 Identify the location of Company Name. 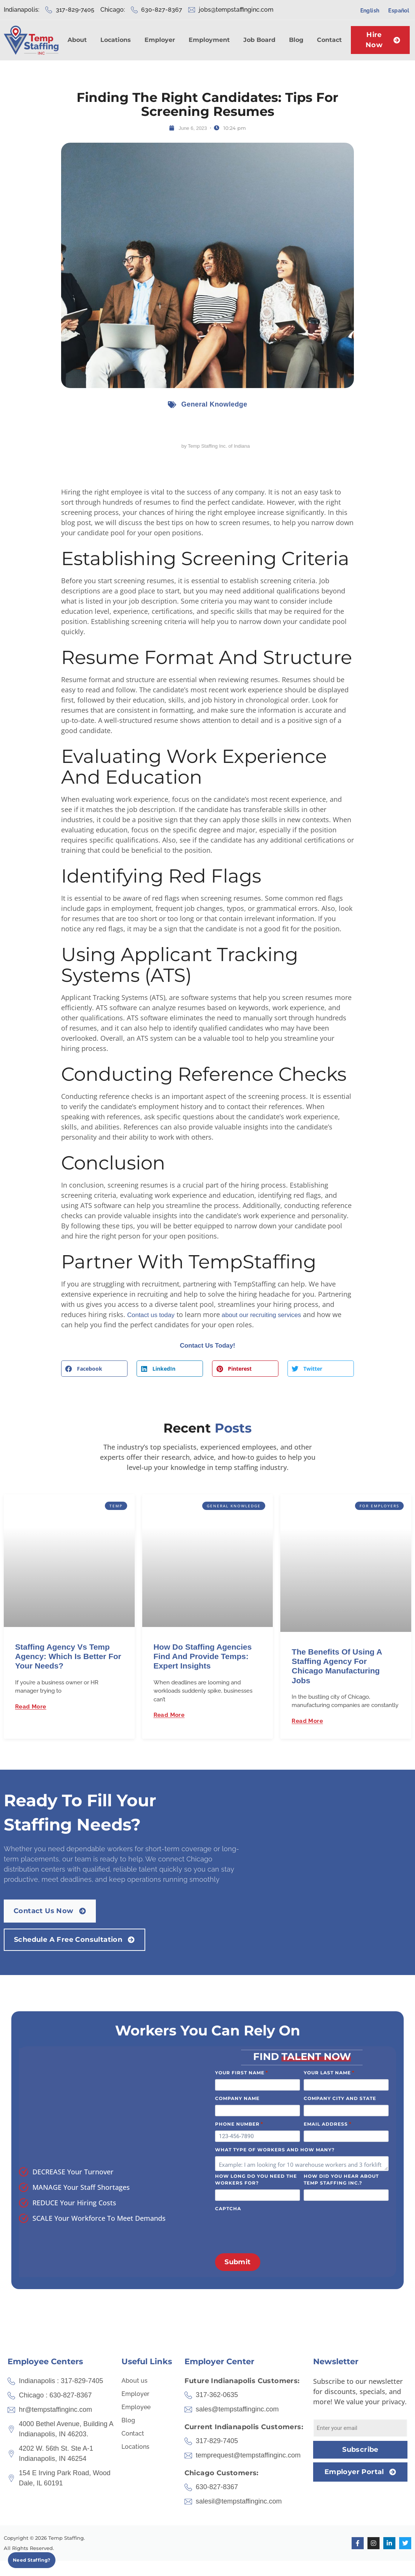
(237, 2098).